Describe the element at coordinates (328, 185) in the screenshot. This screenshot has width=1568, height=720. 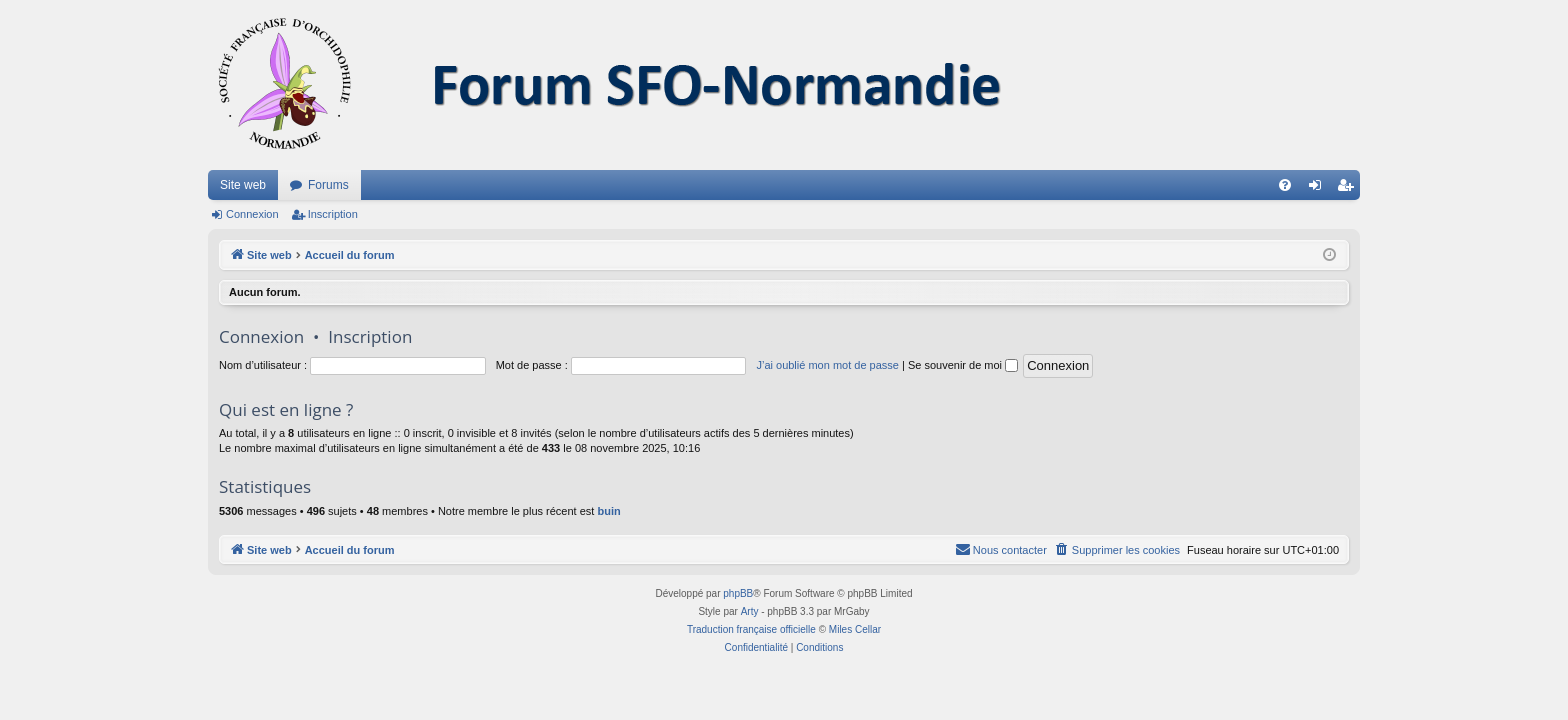
I see `Forums` at that location.